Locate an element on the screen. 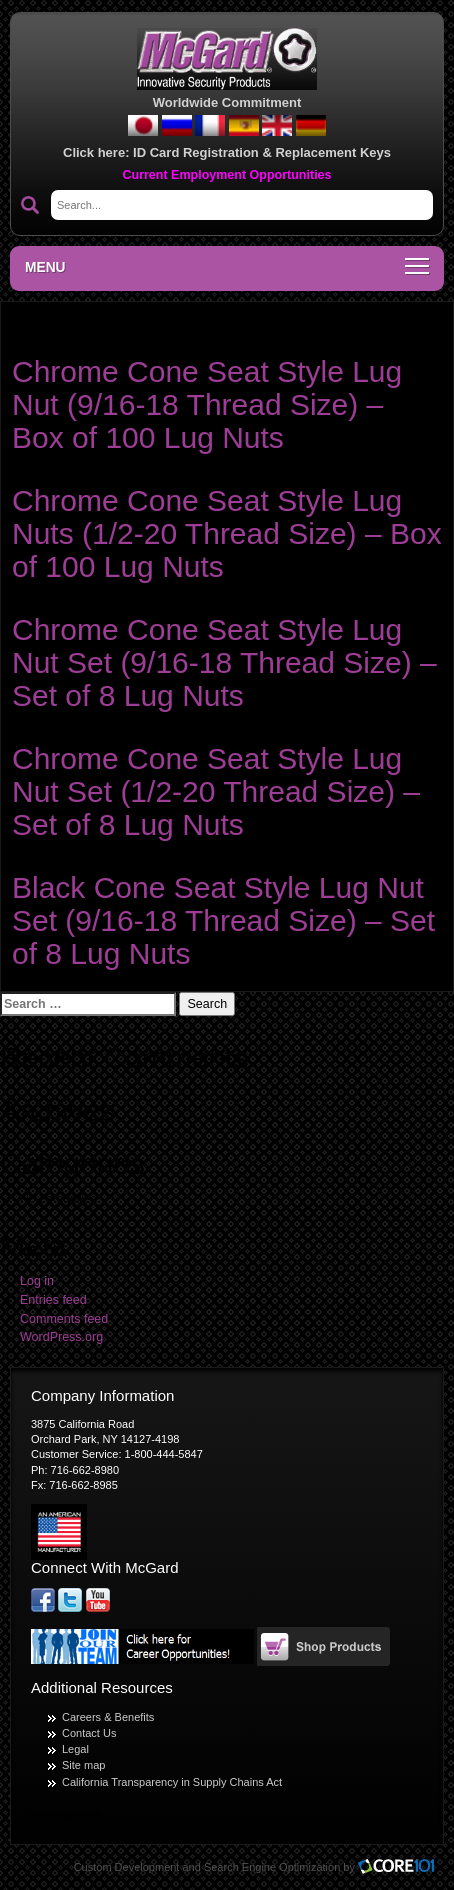 This screenshot has height=1890, width=454. Log in is located at coordinates (37, 1281).